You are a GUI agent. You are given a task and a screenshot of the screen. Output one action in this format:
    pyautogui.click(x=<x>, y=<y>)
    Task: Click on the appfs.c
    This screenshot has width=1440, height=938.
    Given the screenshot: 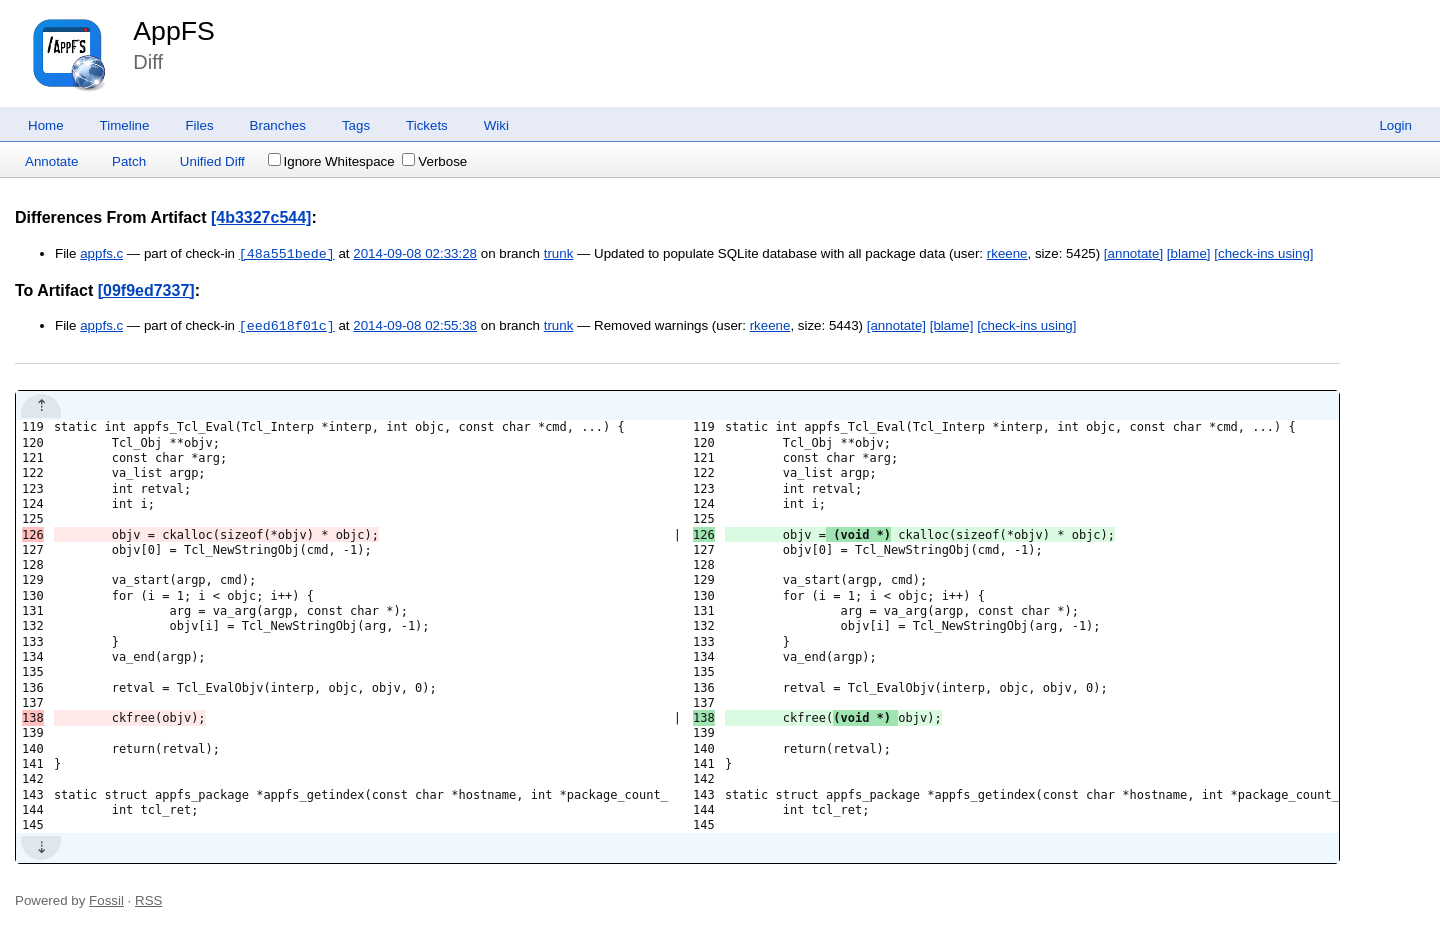 What is the action you would take?
    pyautogui.click(x=101, y=254)
    